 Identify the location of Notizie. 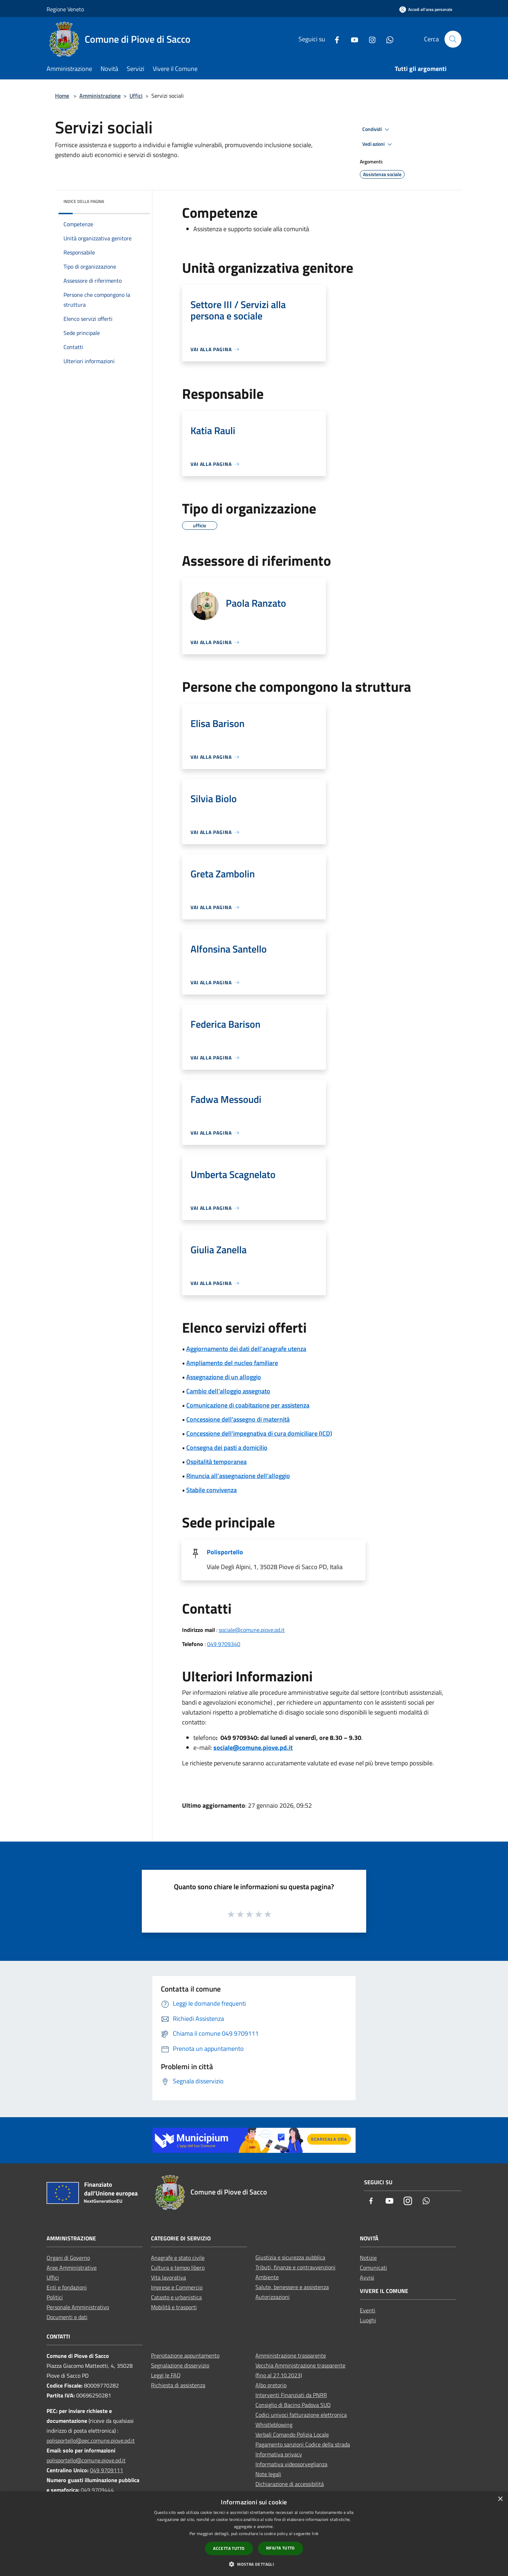
(368, 2257).